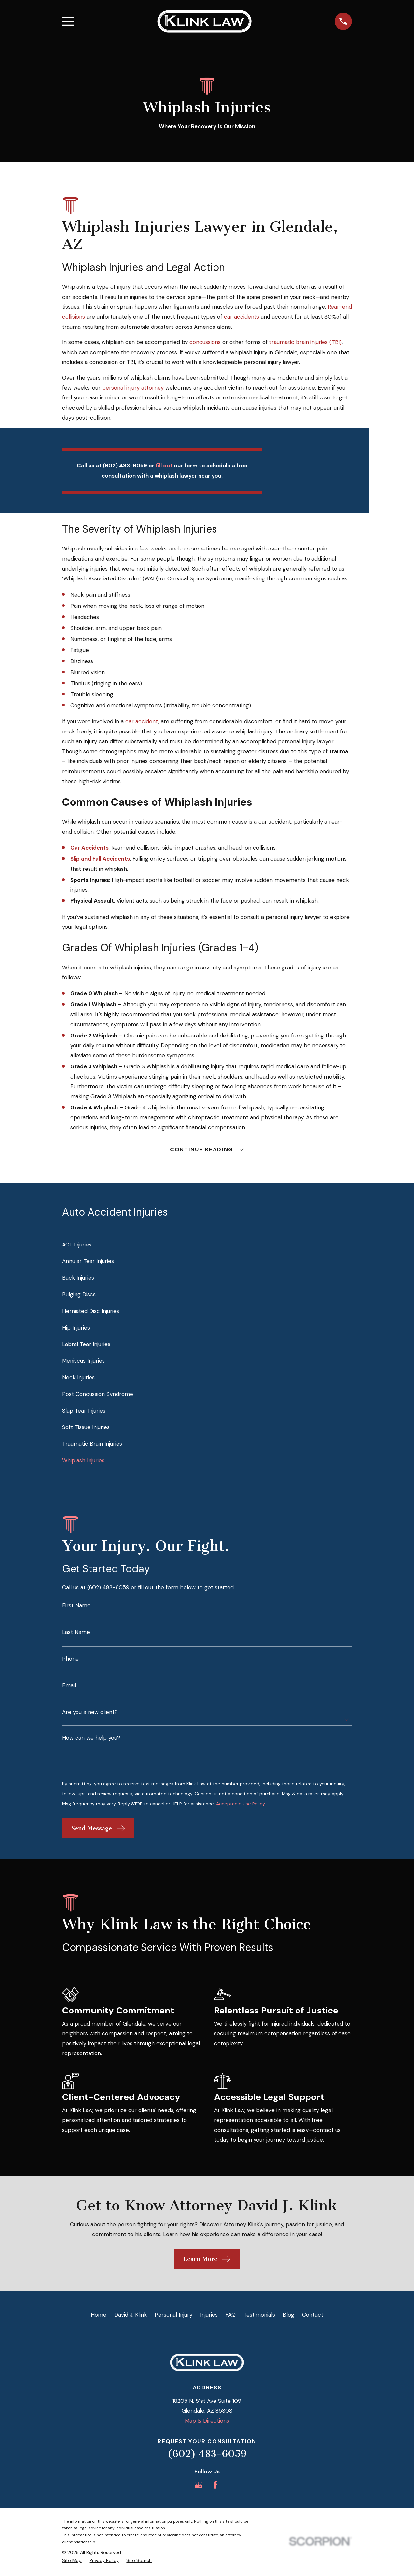  What do you see at coordinates (98, 2315) in the screenshot?
I see `Home` at bounding box center [98, 2315].